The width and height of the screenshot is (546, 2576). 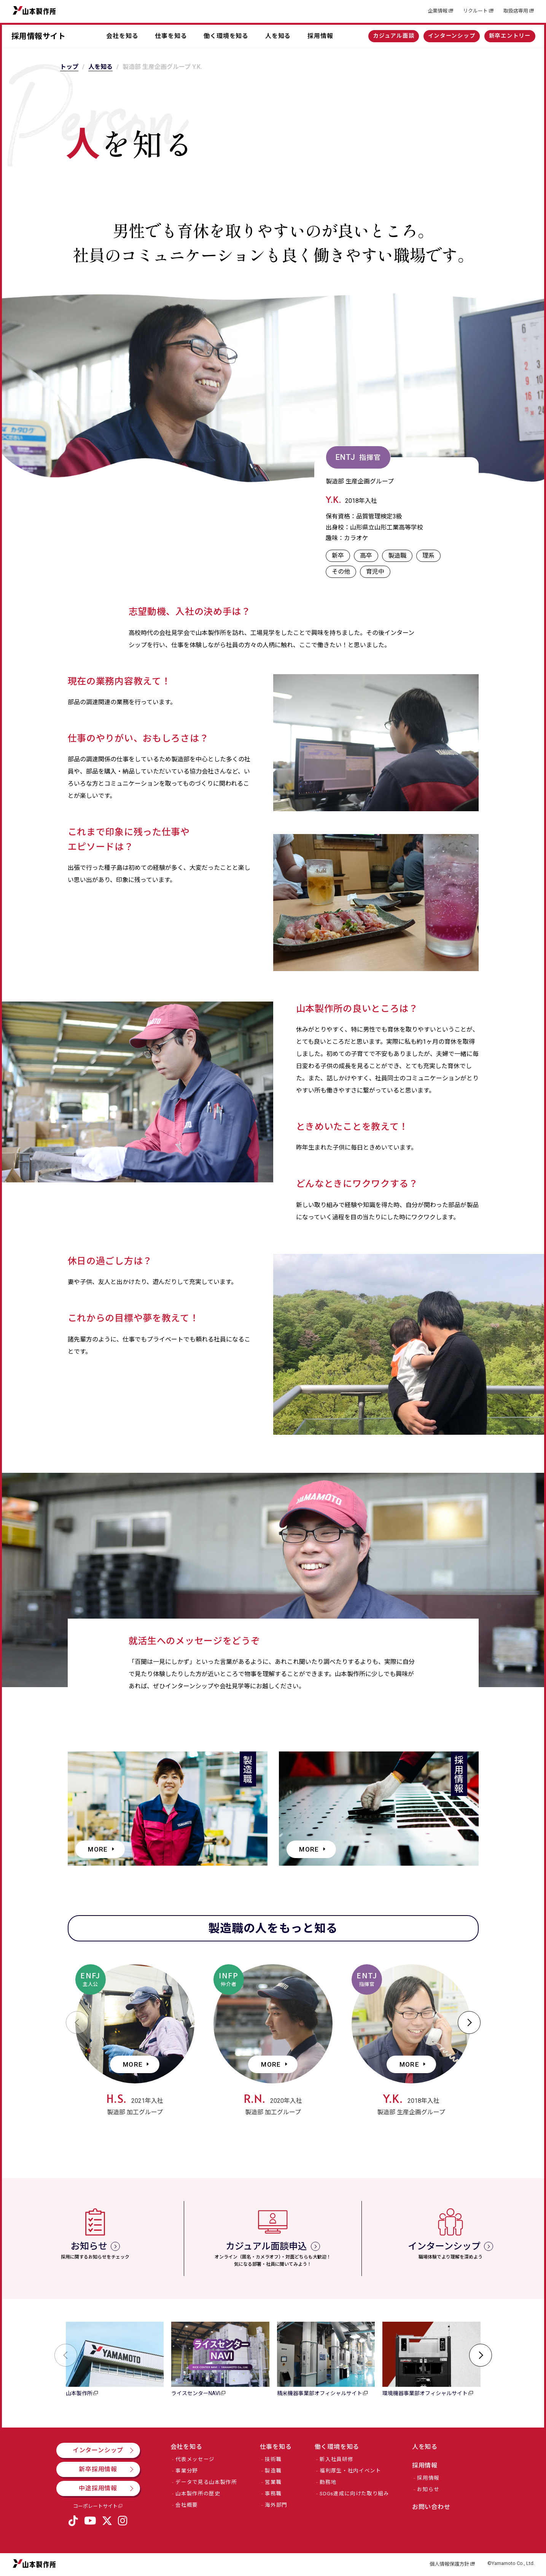 What do you see at coordinates (69, 66) in the screenshot?
I see `トップ` at bounding box center [69, 66].